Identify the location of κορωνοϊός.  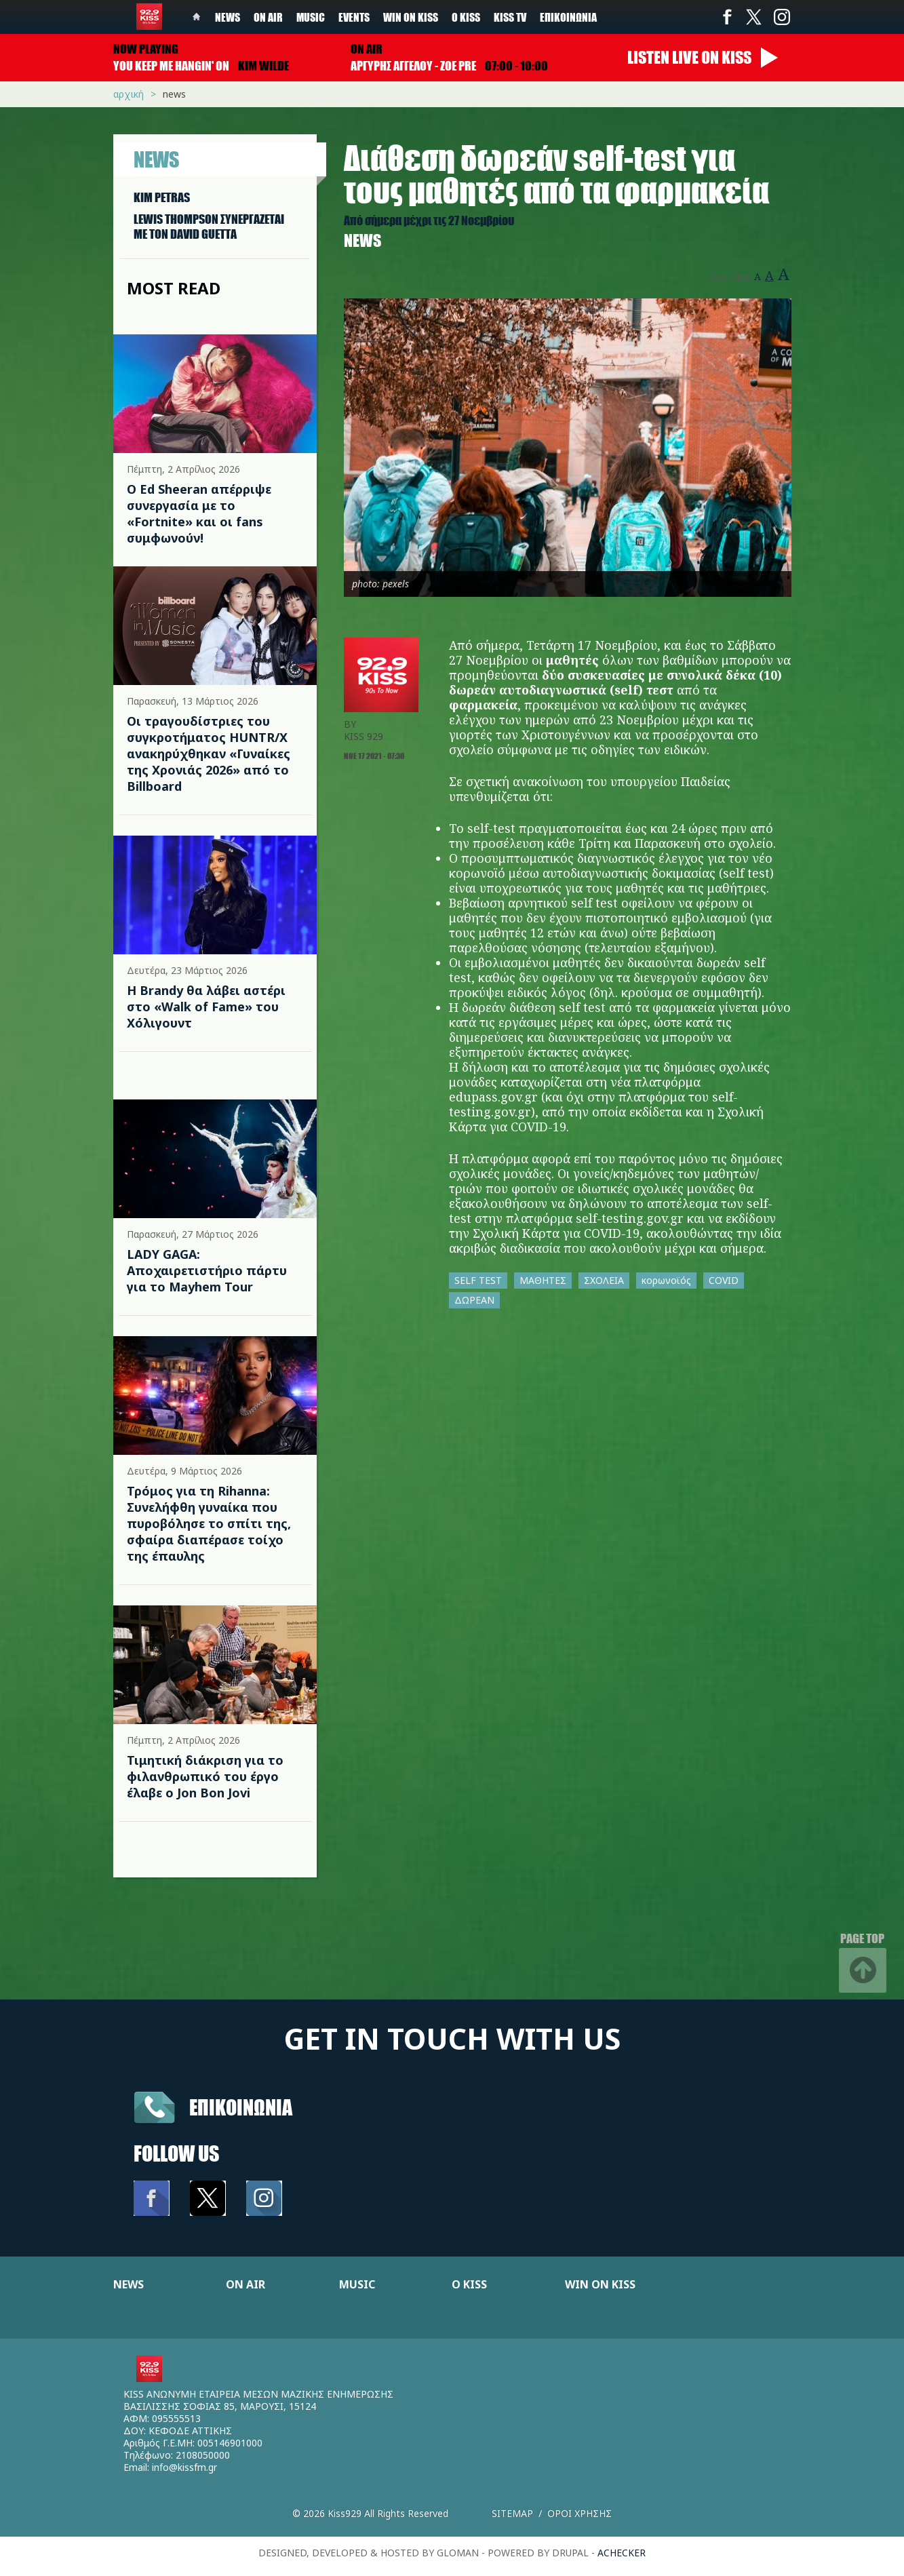
(666, 1280).